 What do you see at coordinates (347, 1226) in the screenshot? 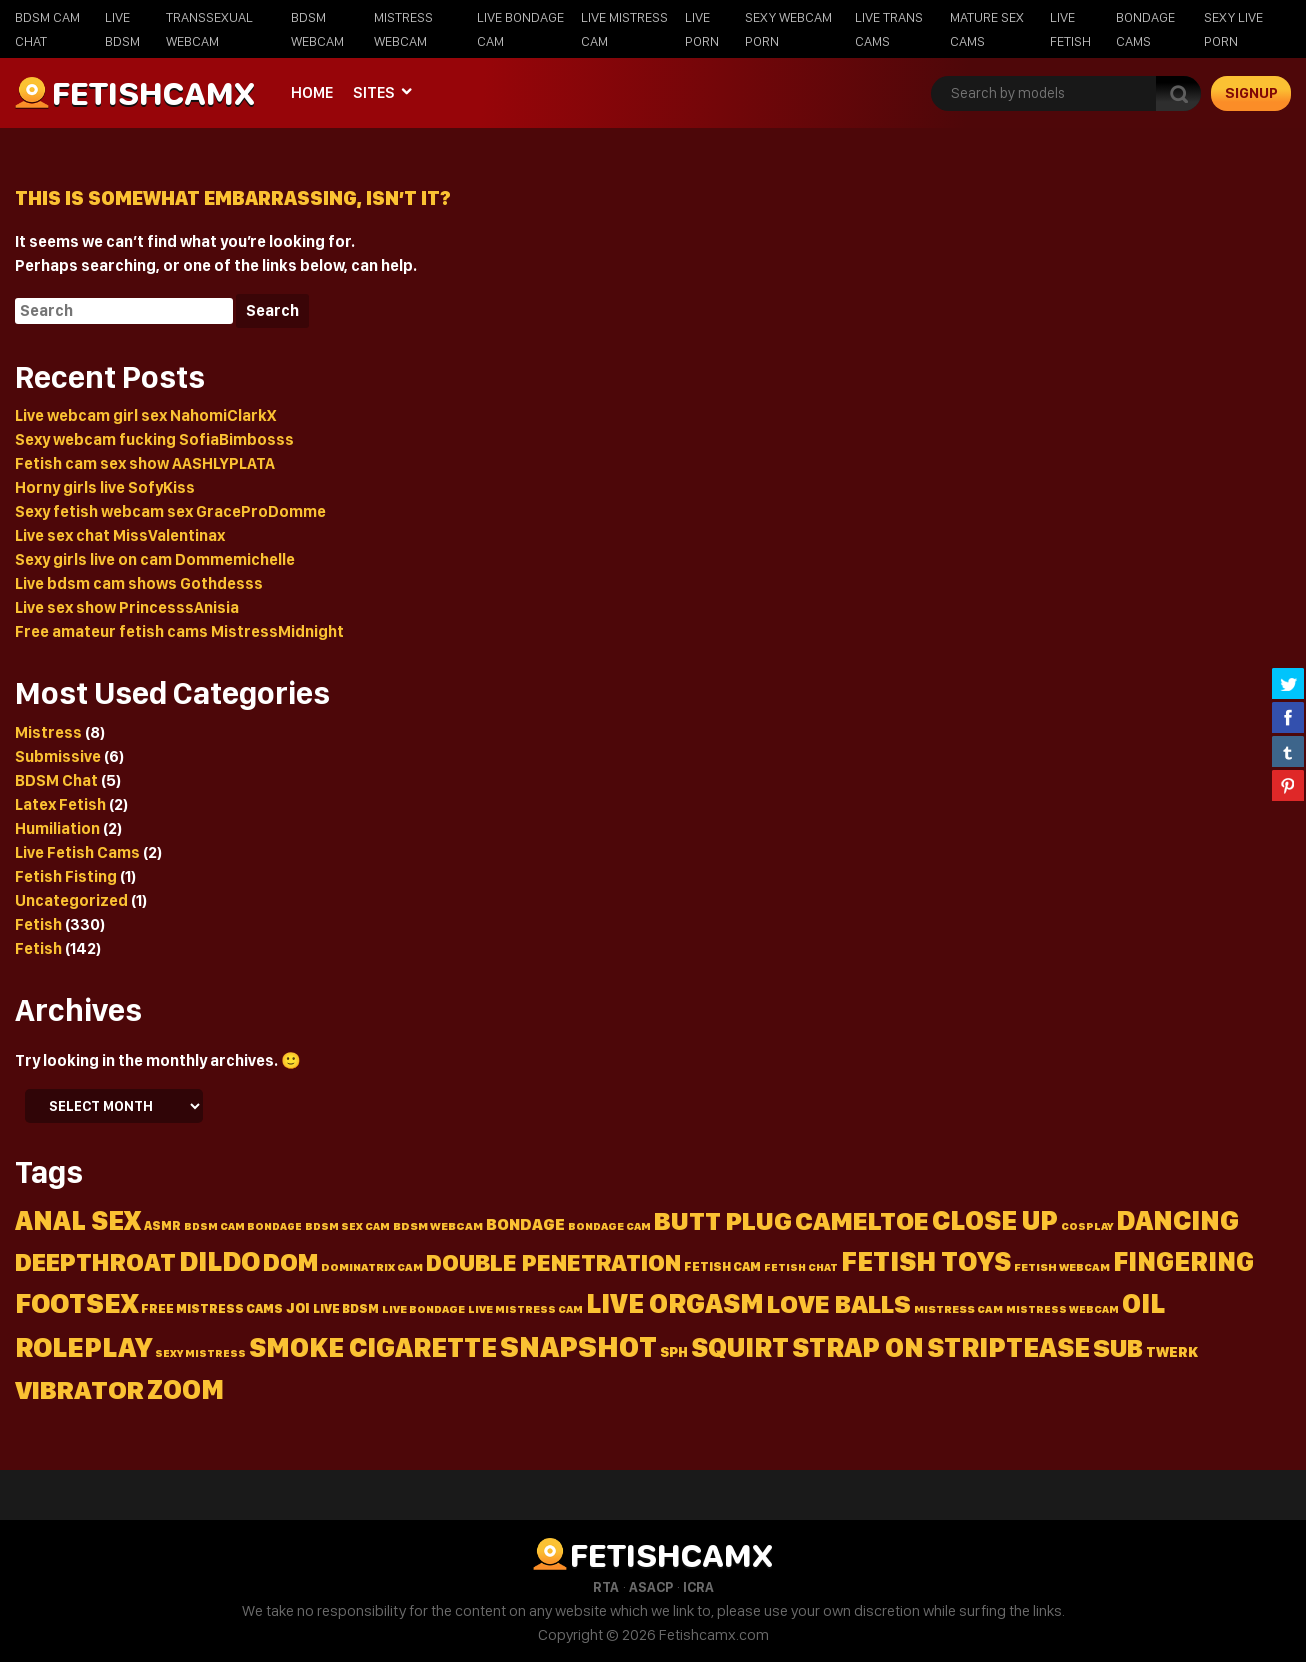
I see `BDSM sex cam [BDSM sex cam (13 items)]` at bounding box center [347, 1226].